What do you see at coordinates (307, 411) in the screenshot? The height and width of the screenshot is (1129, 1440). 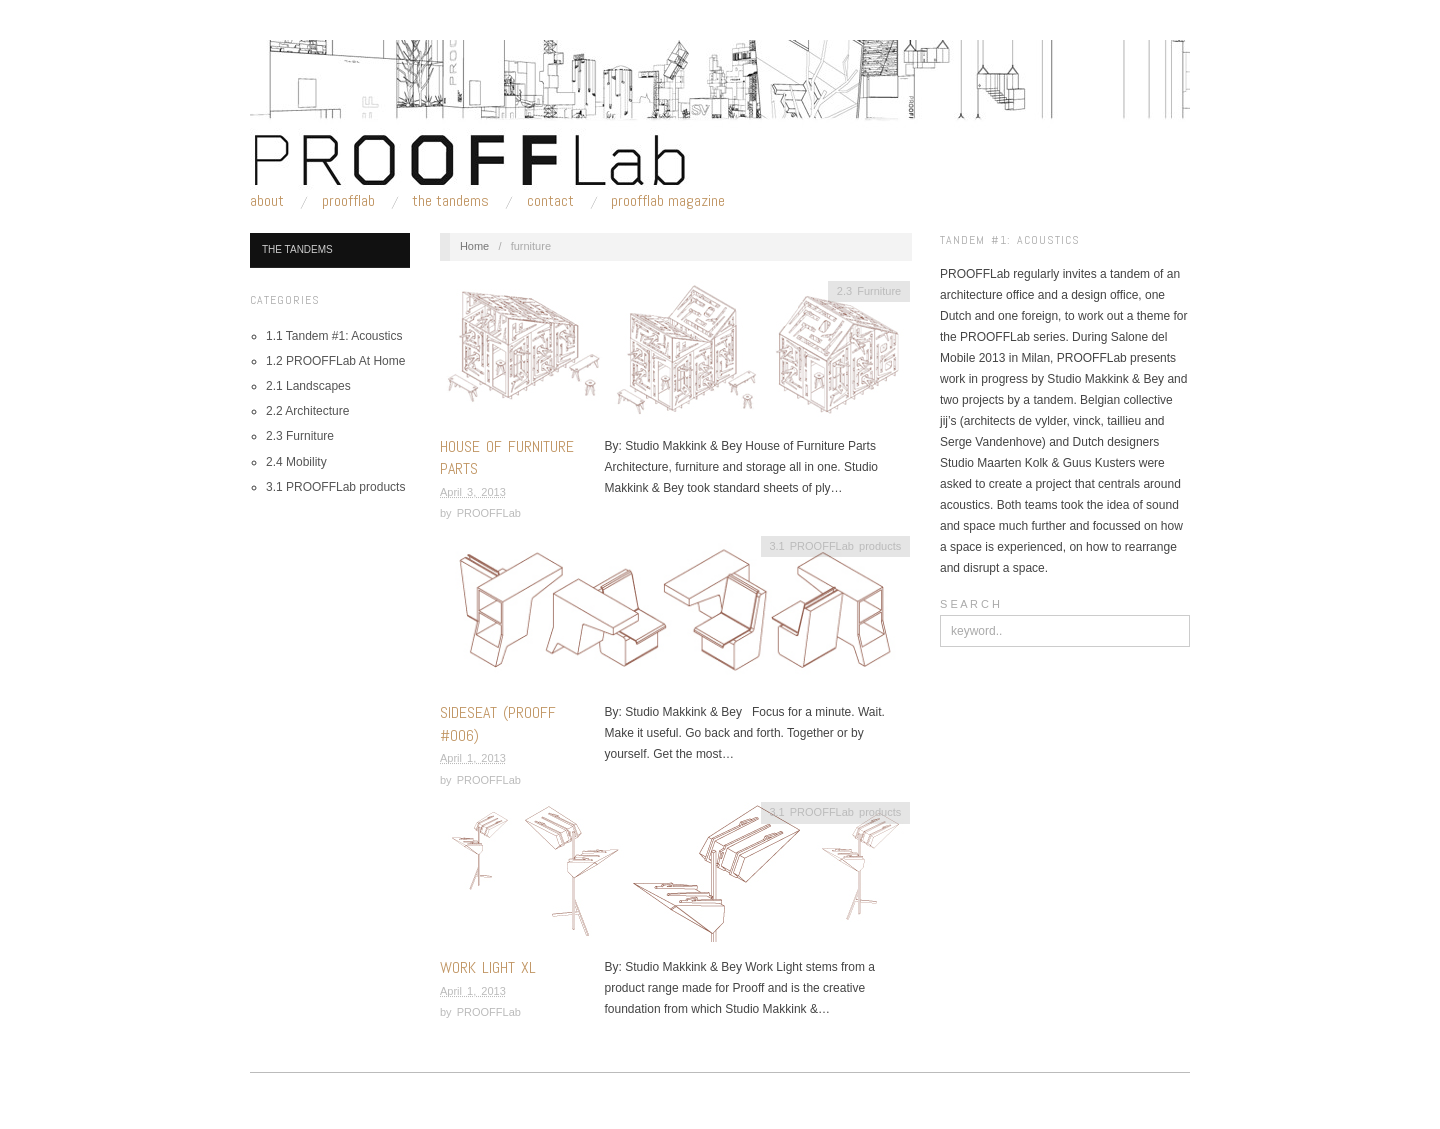 I see `2.2 Architecture` at bounding box center [307, 411].